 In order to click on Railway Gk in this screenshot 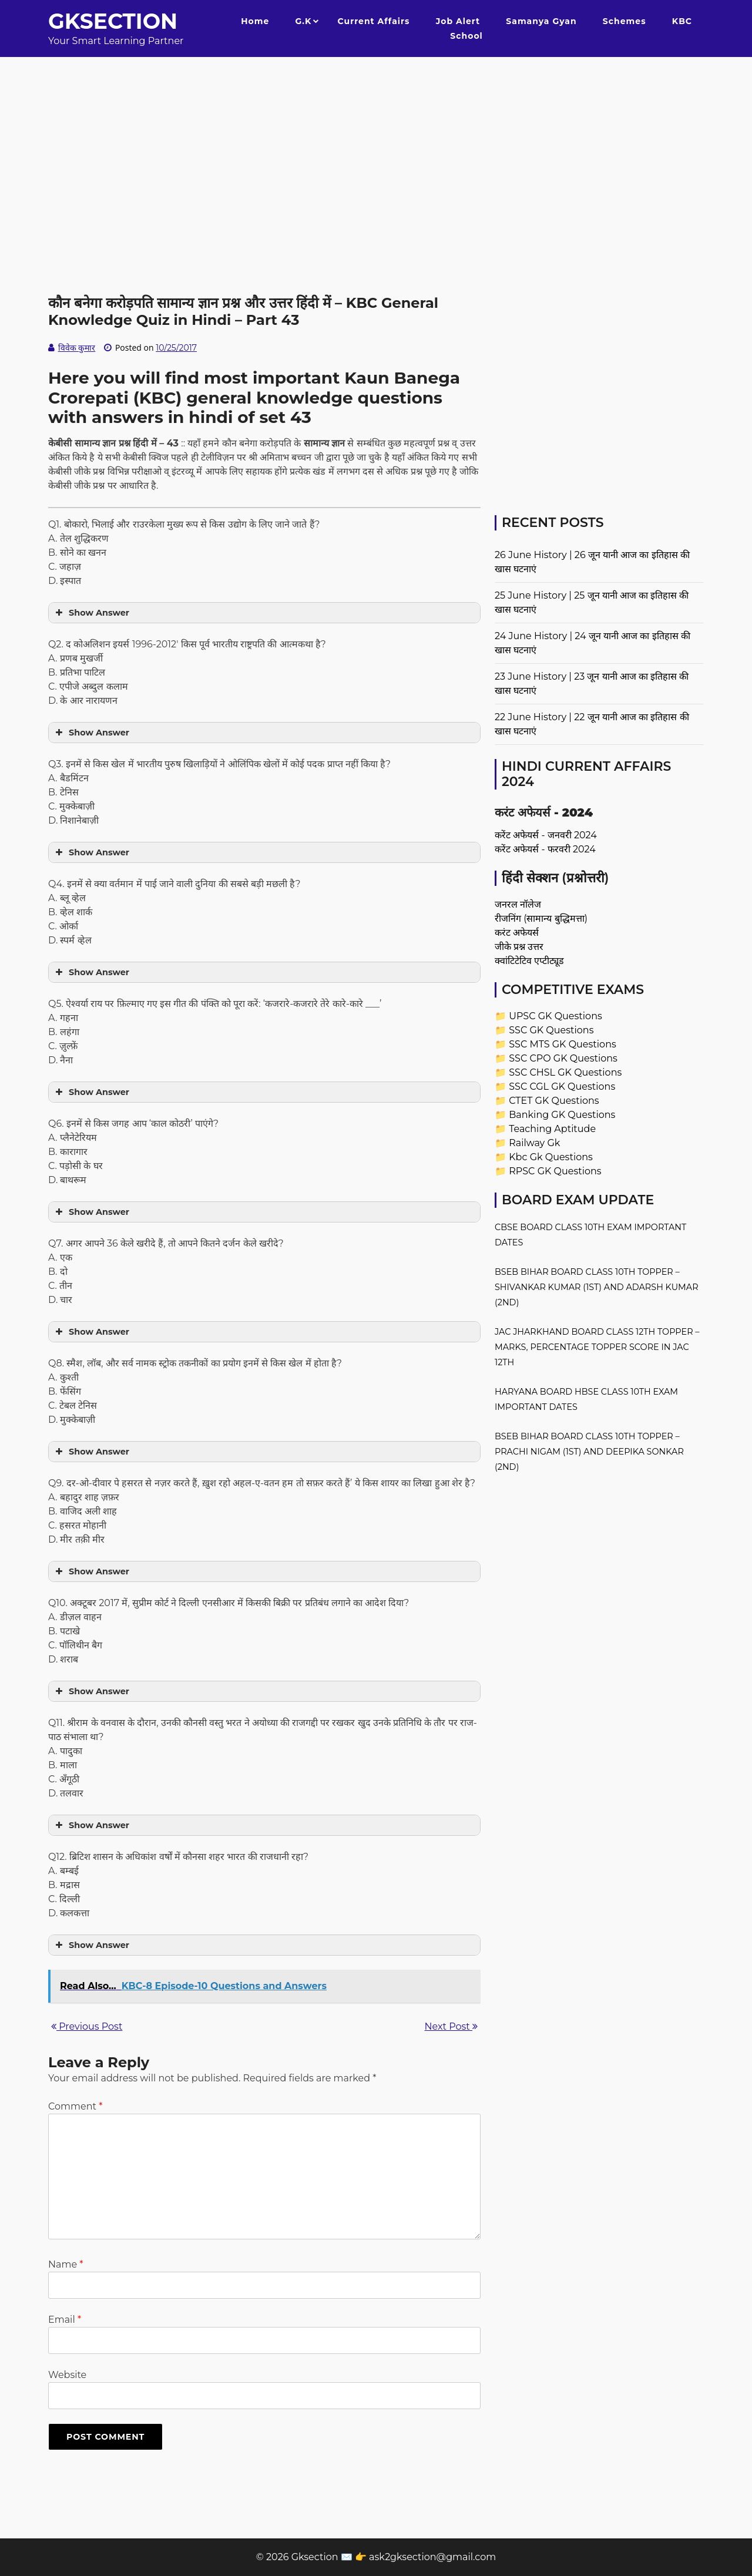, I will do `click(534, 1142)`.